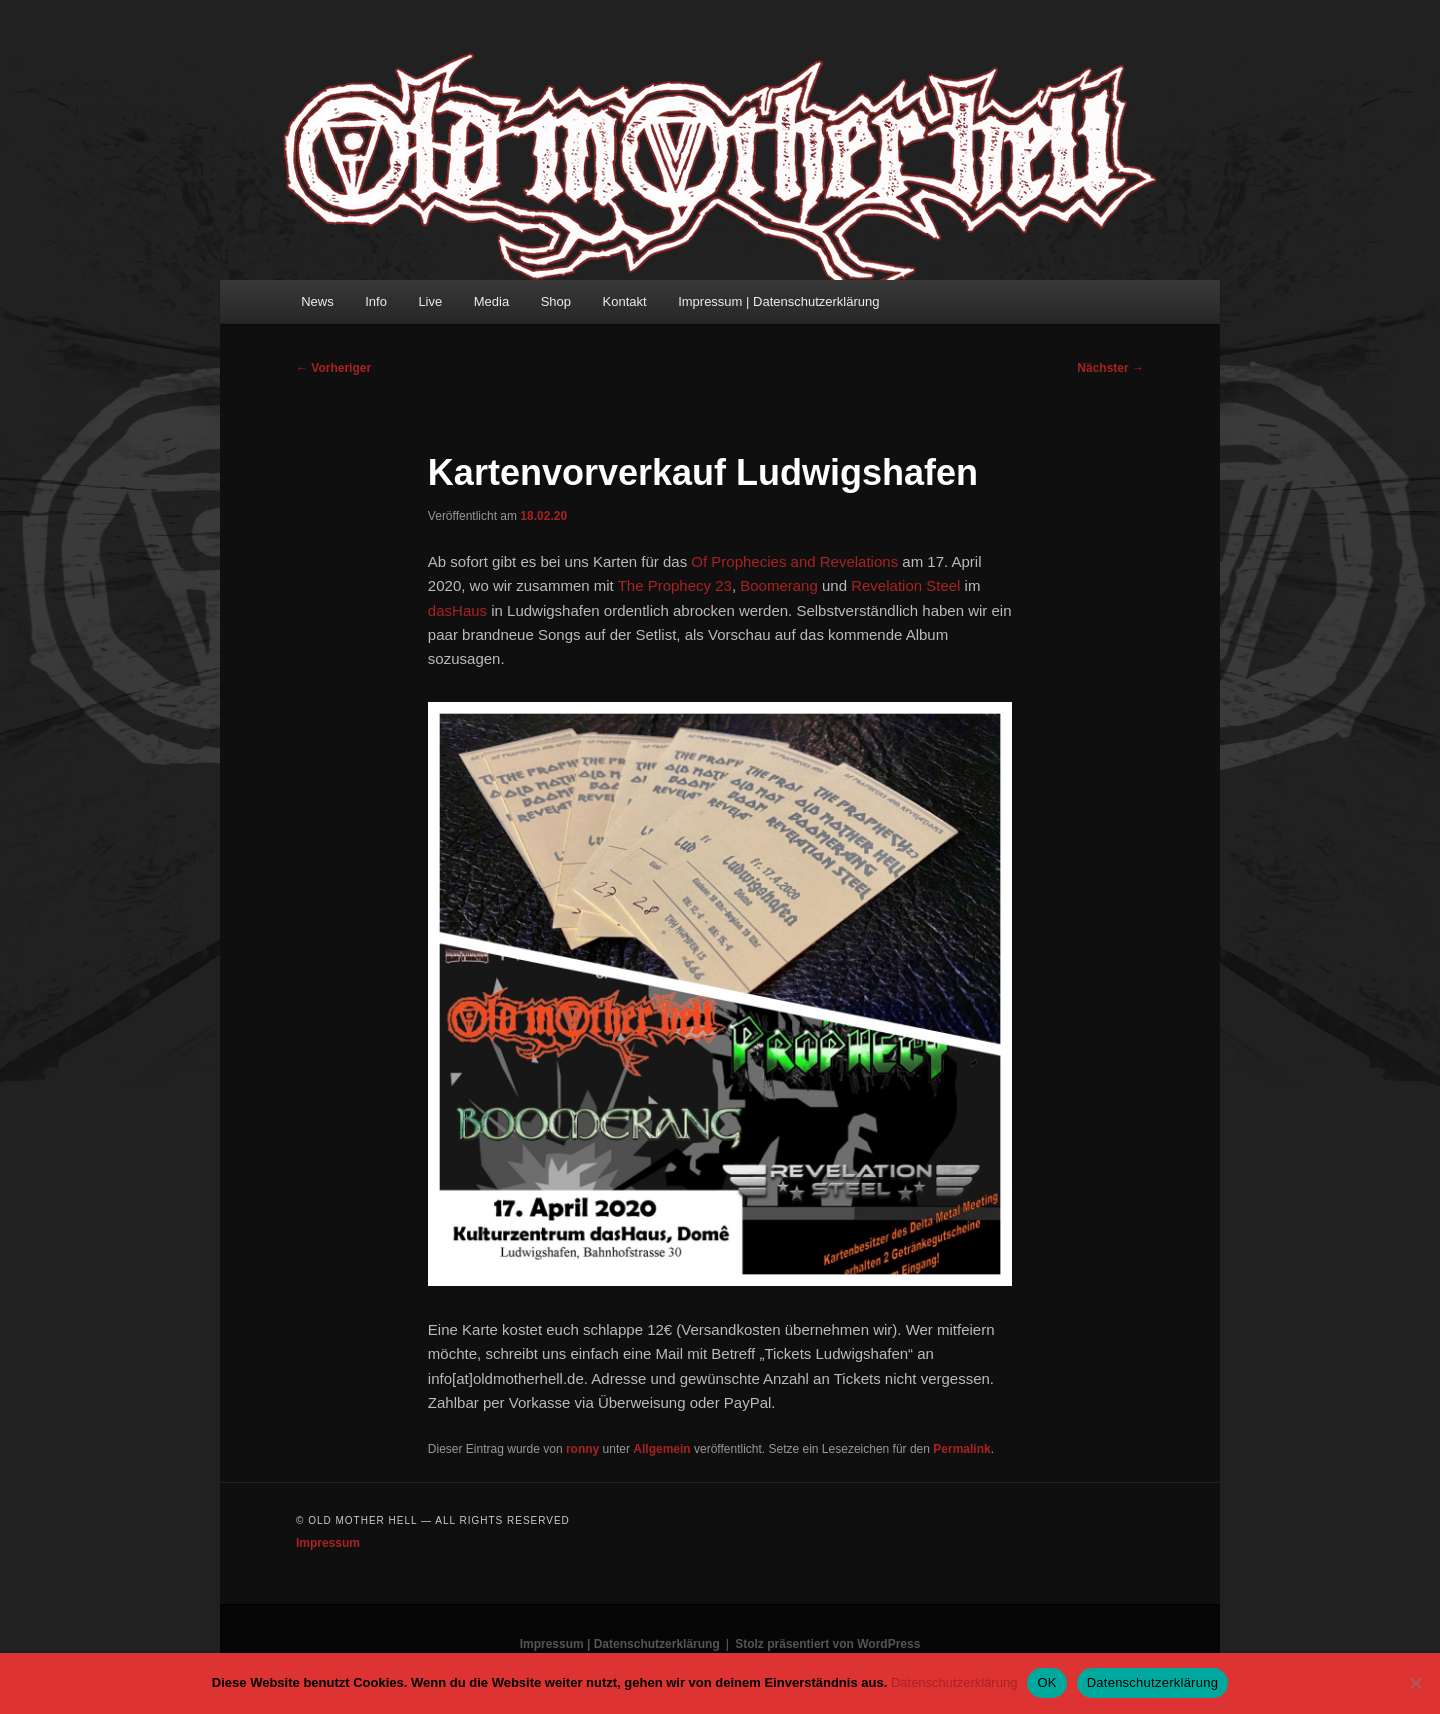 The height and width of the screenshot is (1714, 1440). What do you see at coordinates (1046, 1682) in the screenshot?
I see `OK` at bounding box center [1046, 1682].